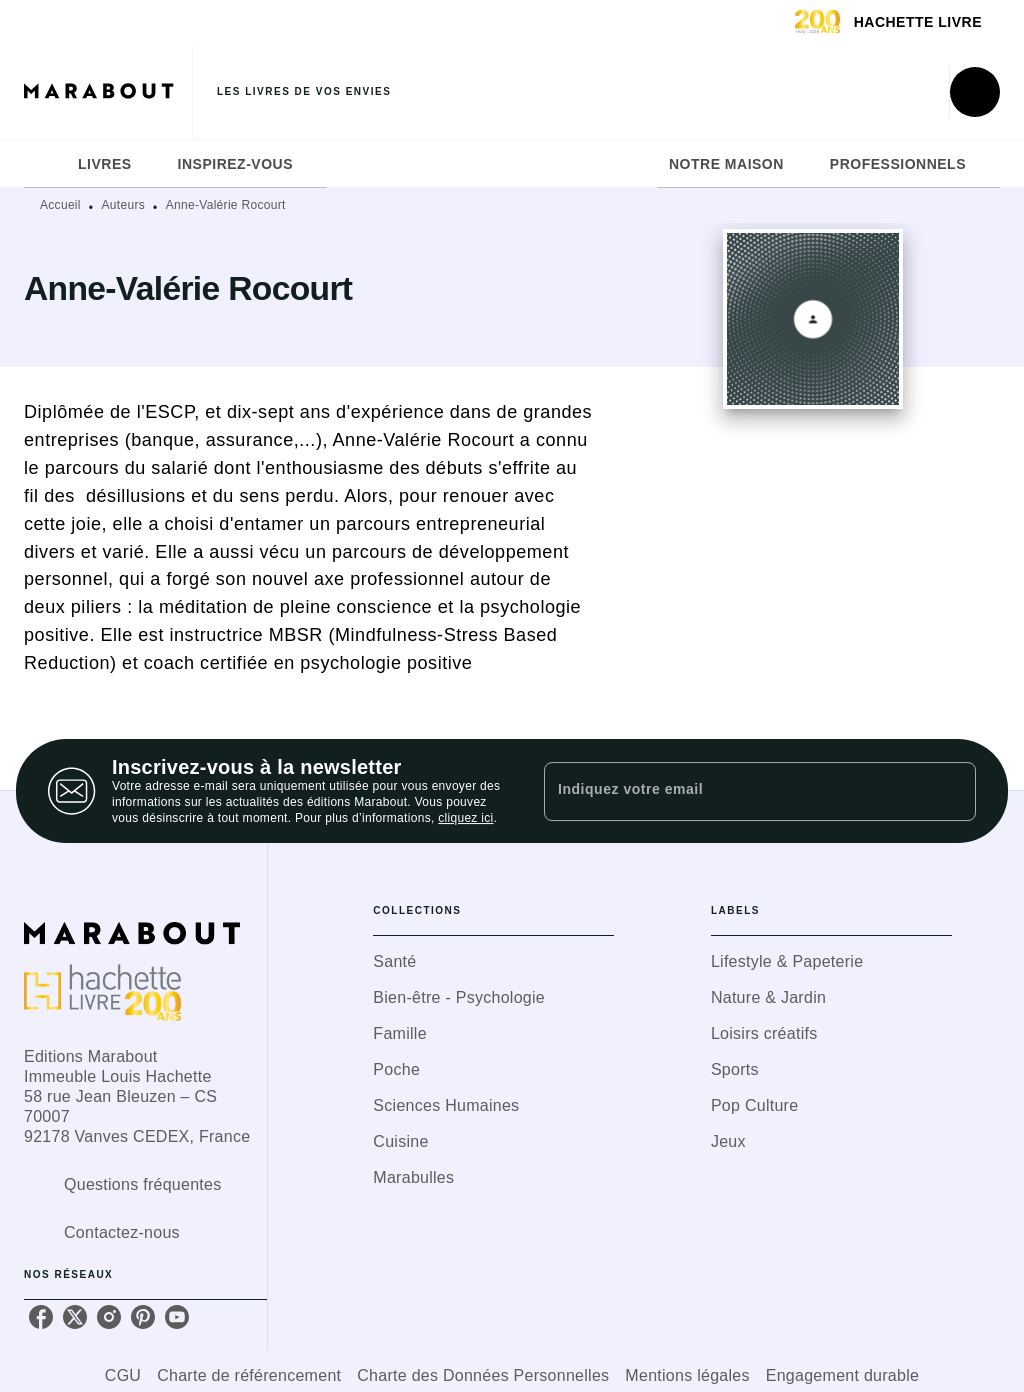 The height and width of the screenshot is (1392, 1024). What do you see at coordinates (975, 92) in the screenshot?
I see `[Recherche]` at bounding box center [975, 92].